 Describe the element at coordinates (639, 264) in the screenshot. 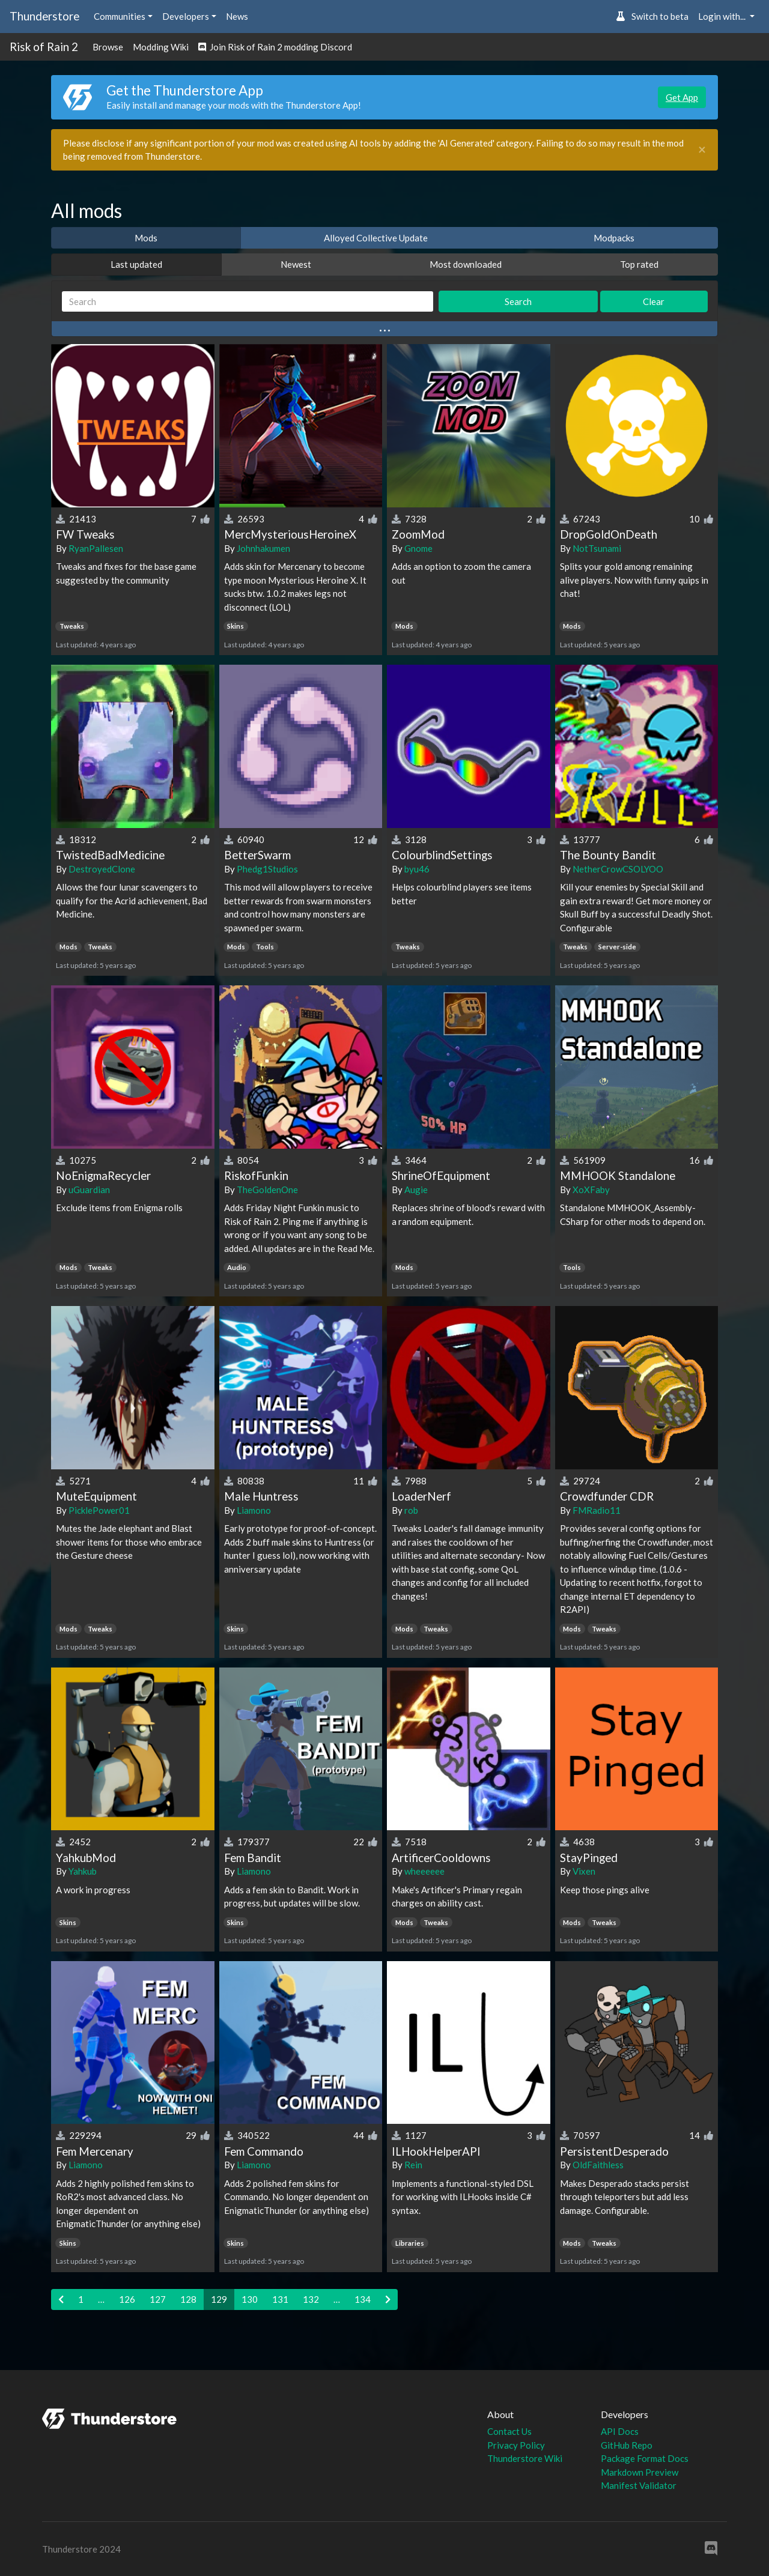

I see `Top rated` at that location.